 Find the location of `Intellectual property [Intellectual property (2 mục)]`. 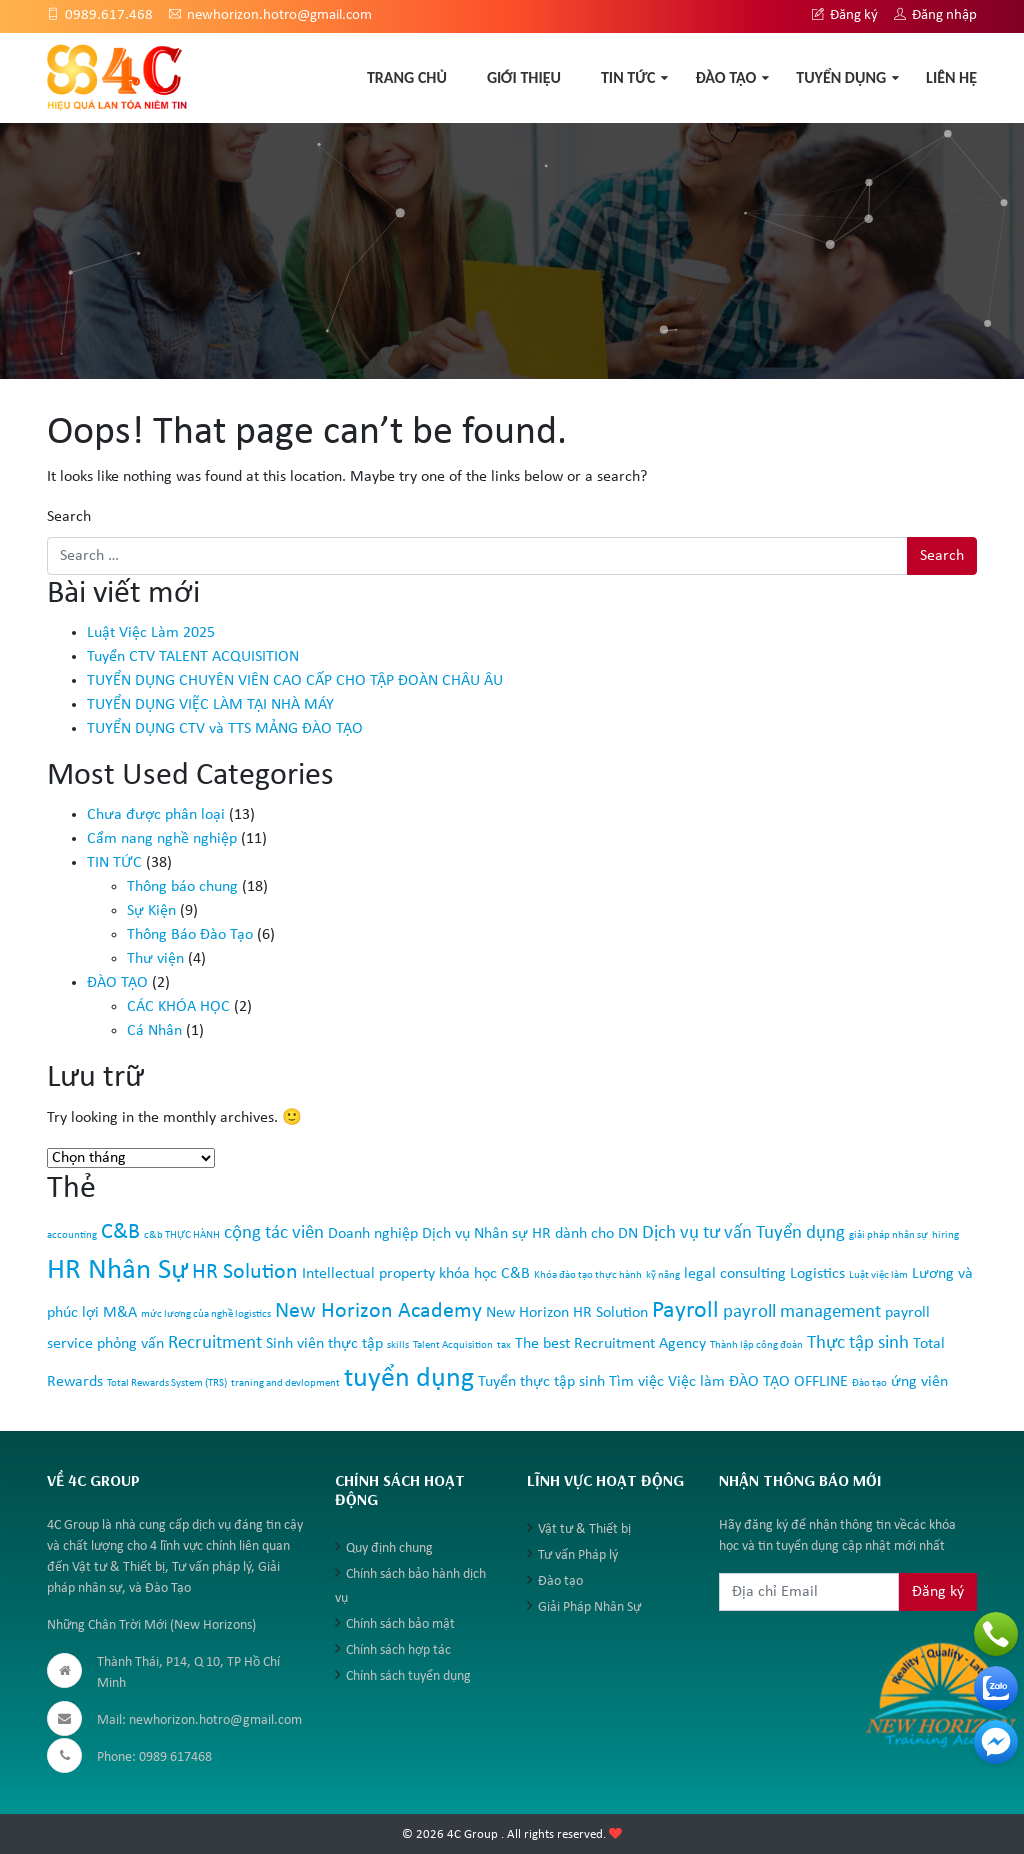

Intellectual property [Intellectual property (2 mục)] is located at coordinates (368, 1274).